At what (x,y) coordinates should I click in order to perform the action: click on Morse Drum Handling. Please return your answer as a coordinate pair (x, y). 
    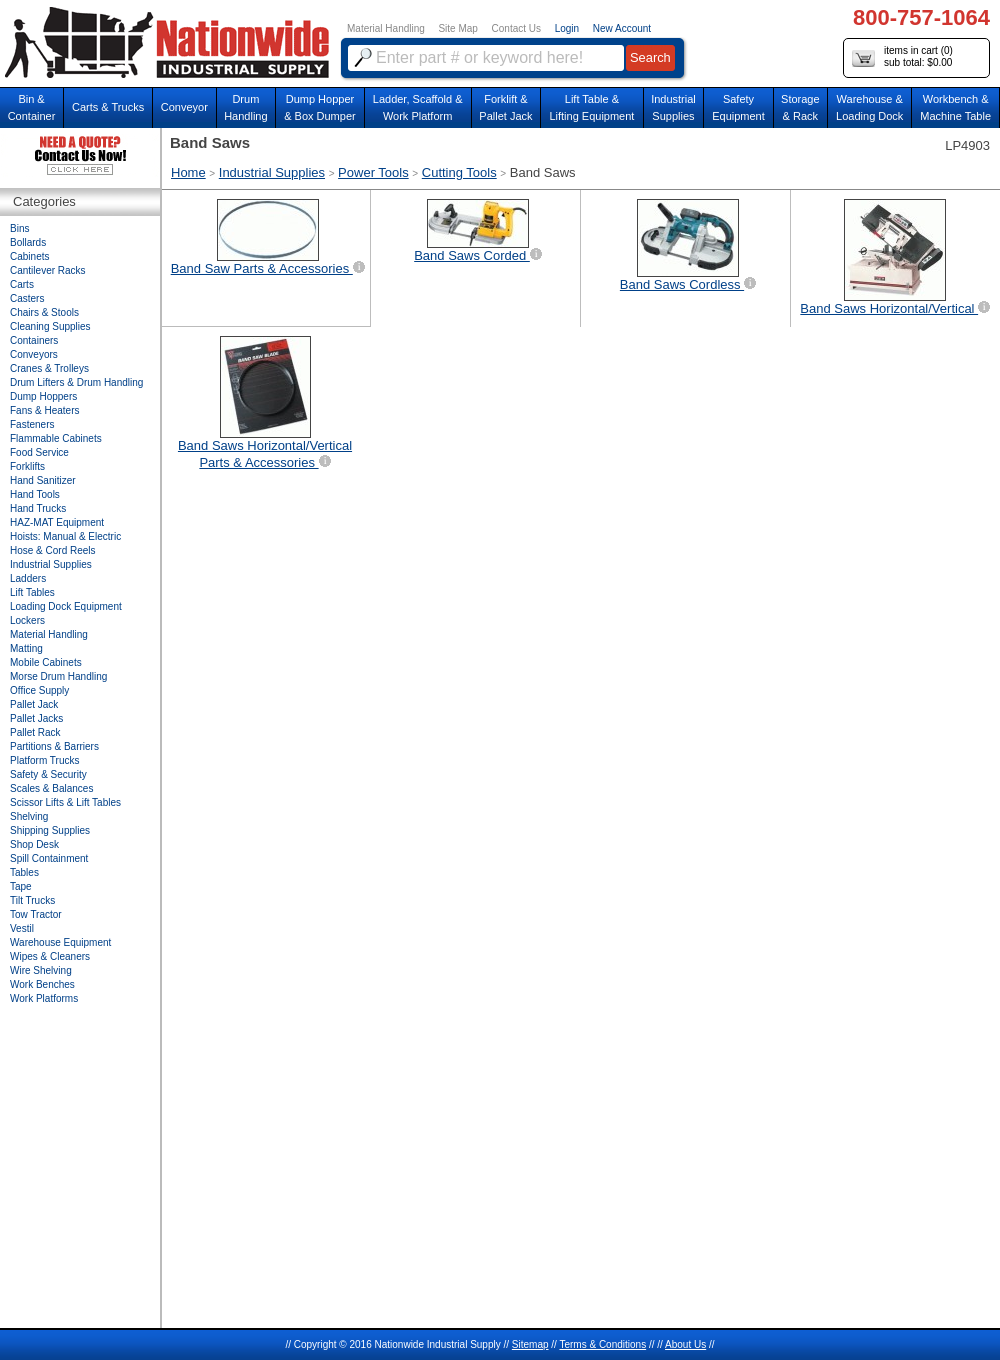
    Looking at the image, I should click on (58, 676).